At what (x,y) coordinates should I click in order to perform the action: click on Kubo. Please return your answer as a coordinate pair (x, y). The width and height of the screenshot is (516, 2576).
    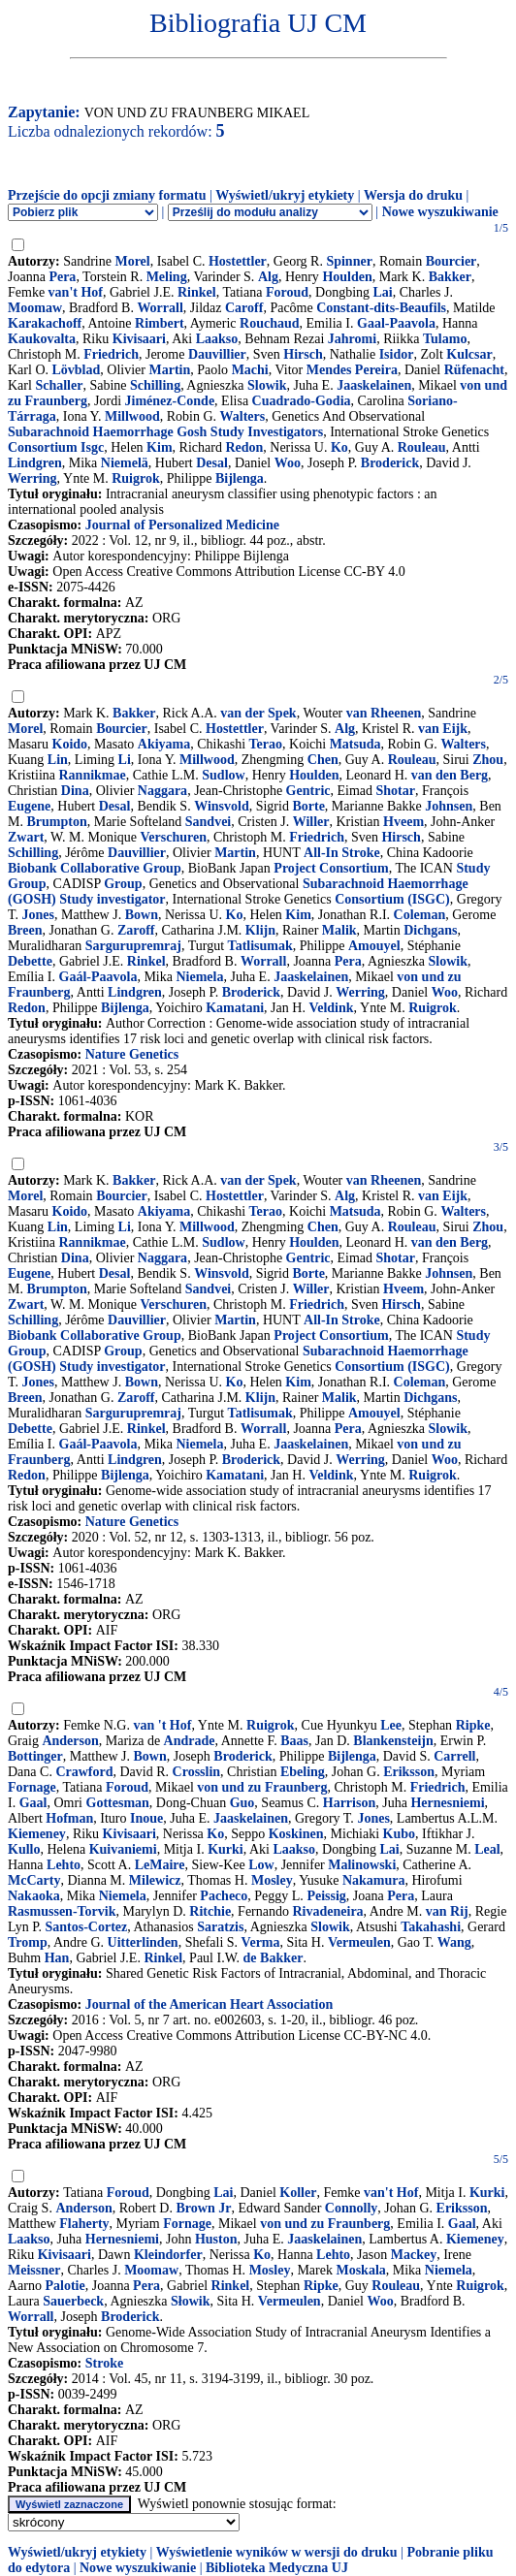
    Looking at the image, I should click on (399, 1834).